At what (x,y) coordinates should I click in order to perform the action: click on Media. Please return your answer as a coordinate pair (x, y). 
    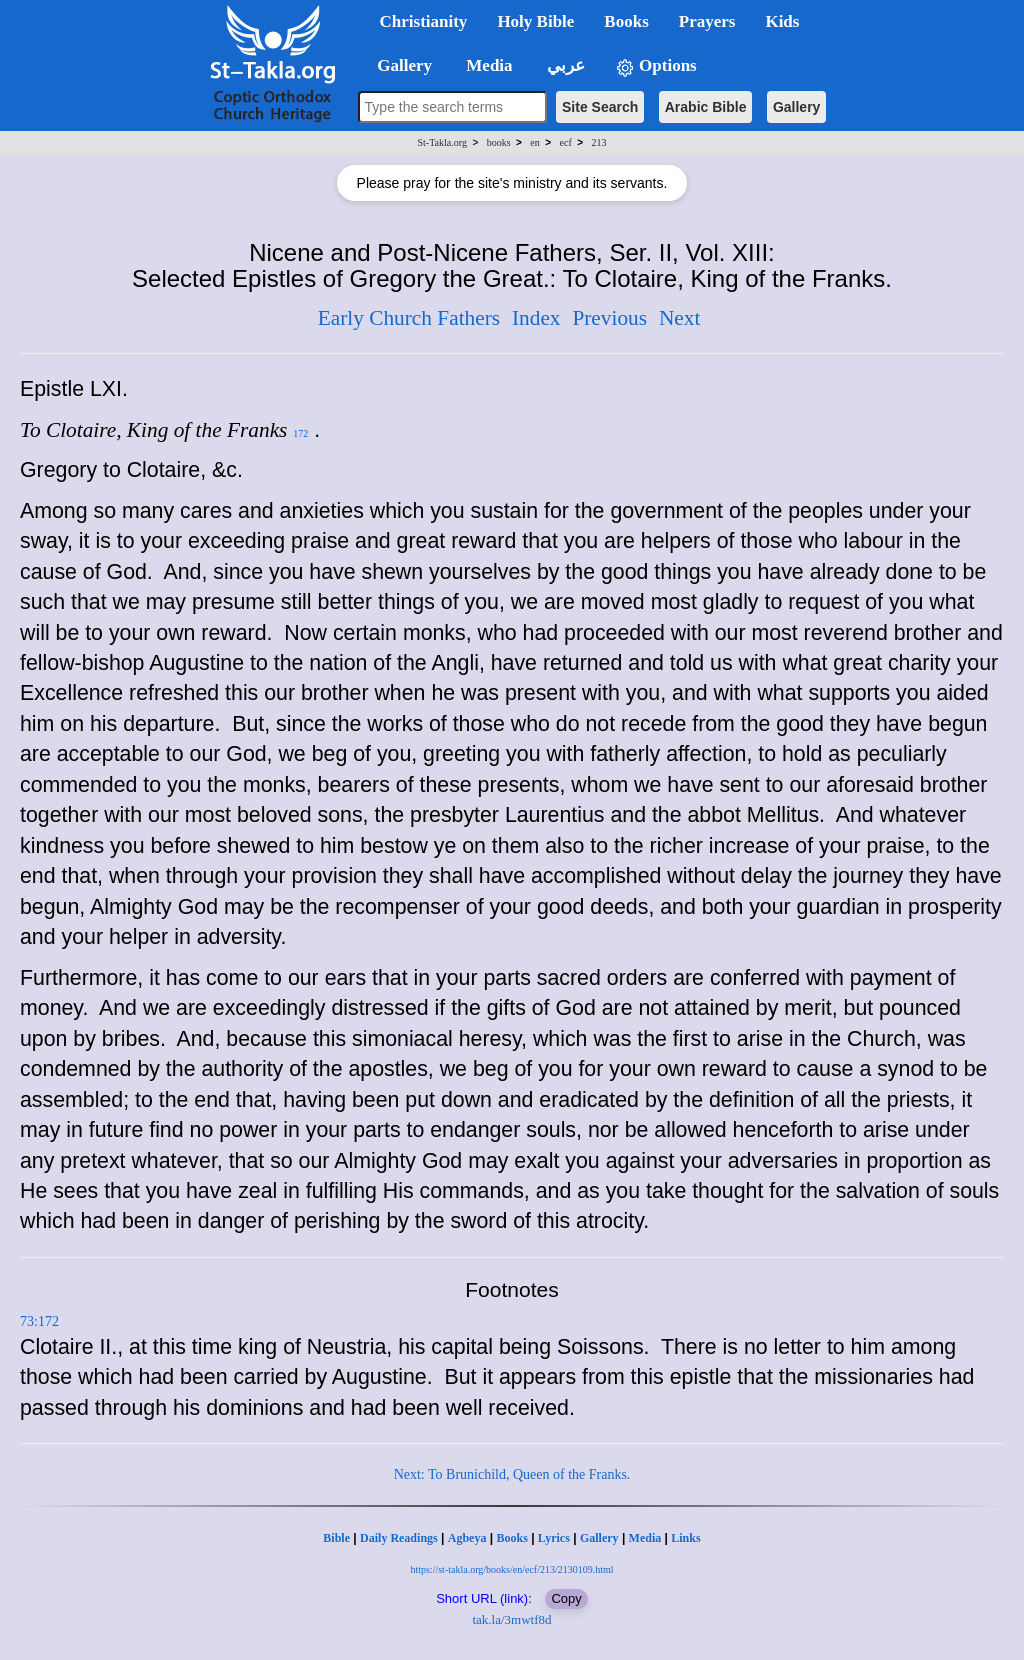
    Looking at the image, I should click on (645, 1538).